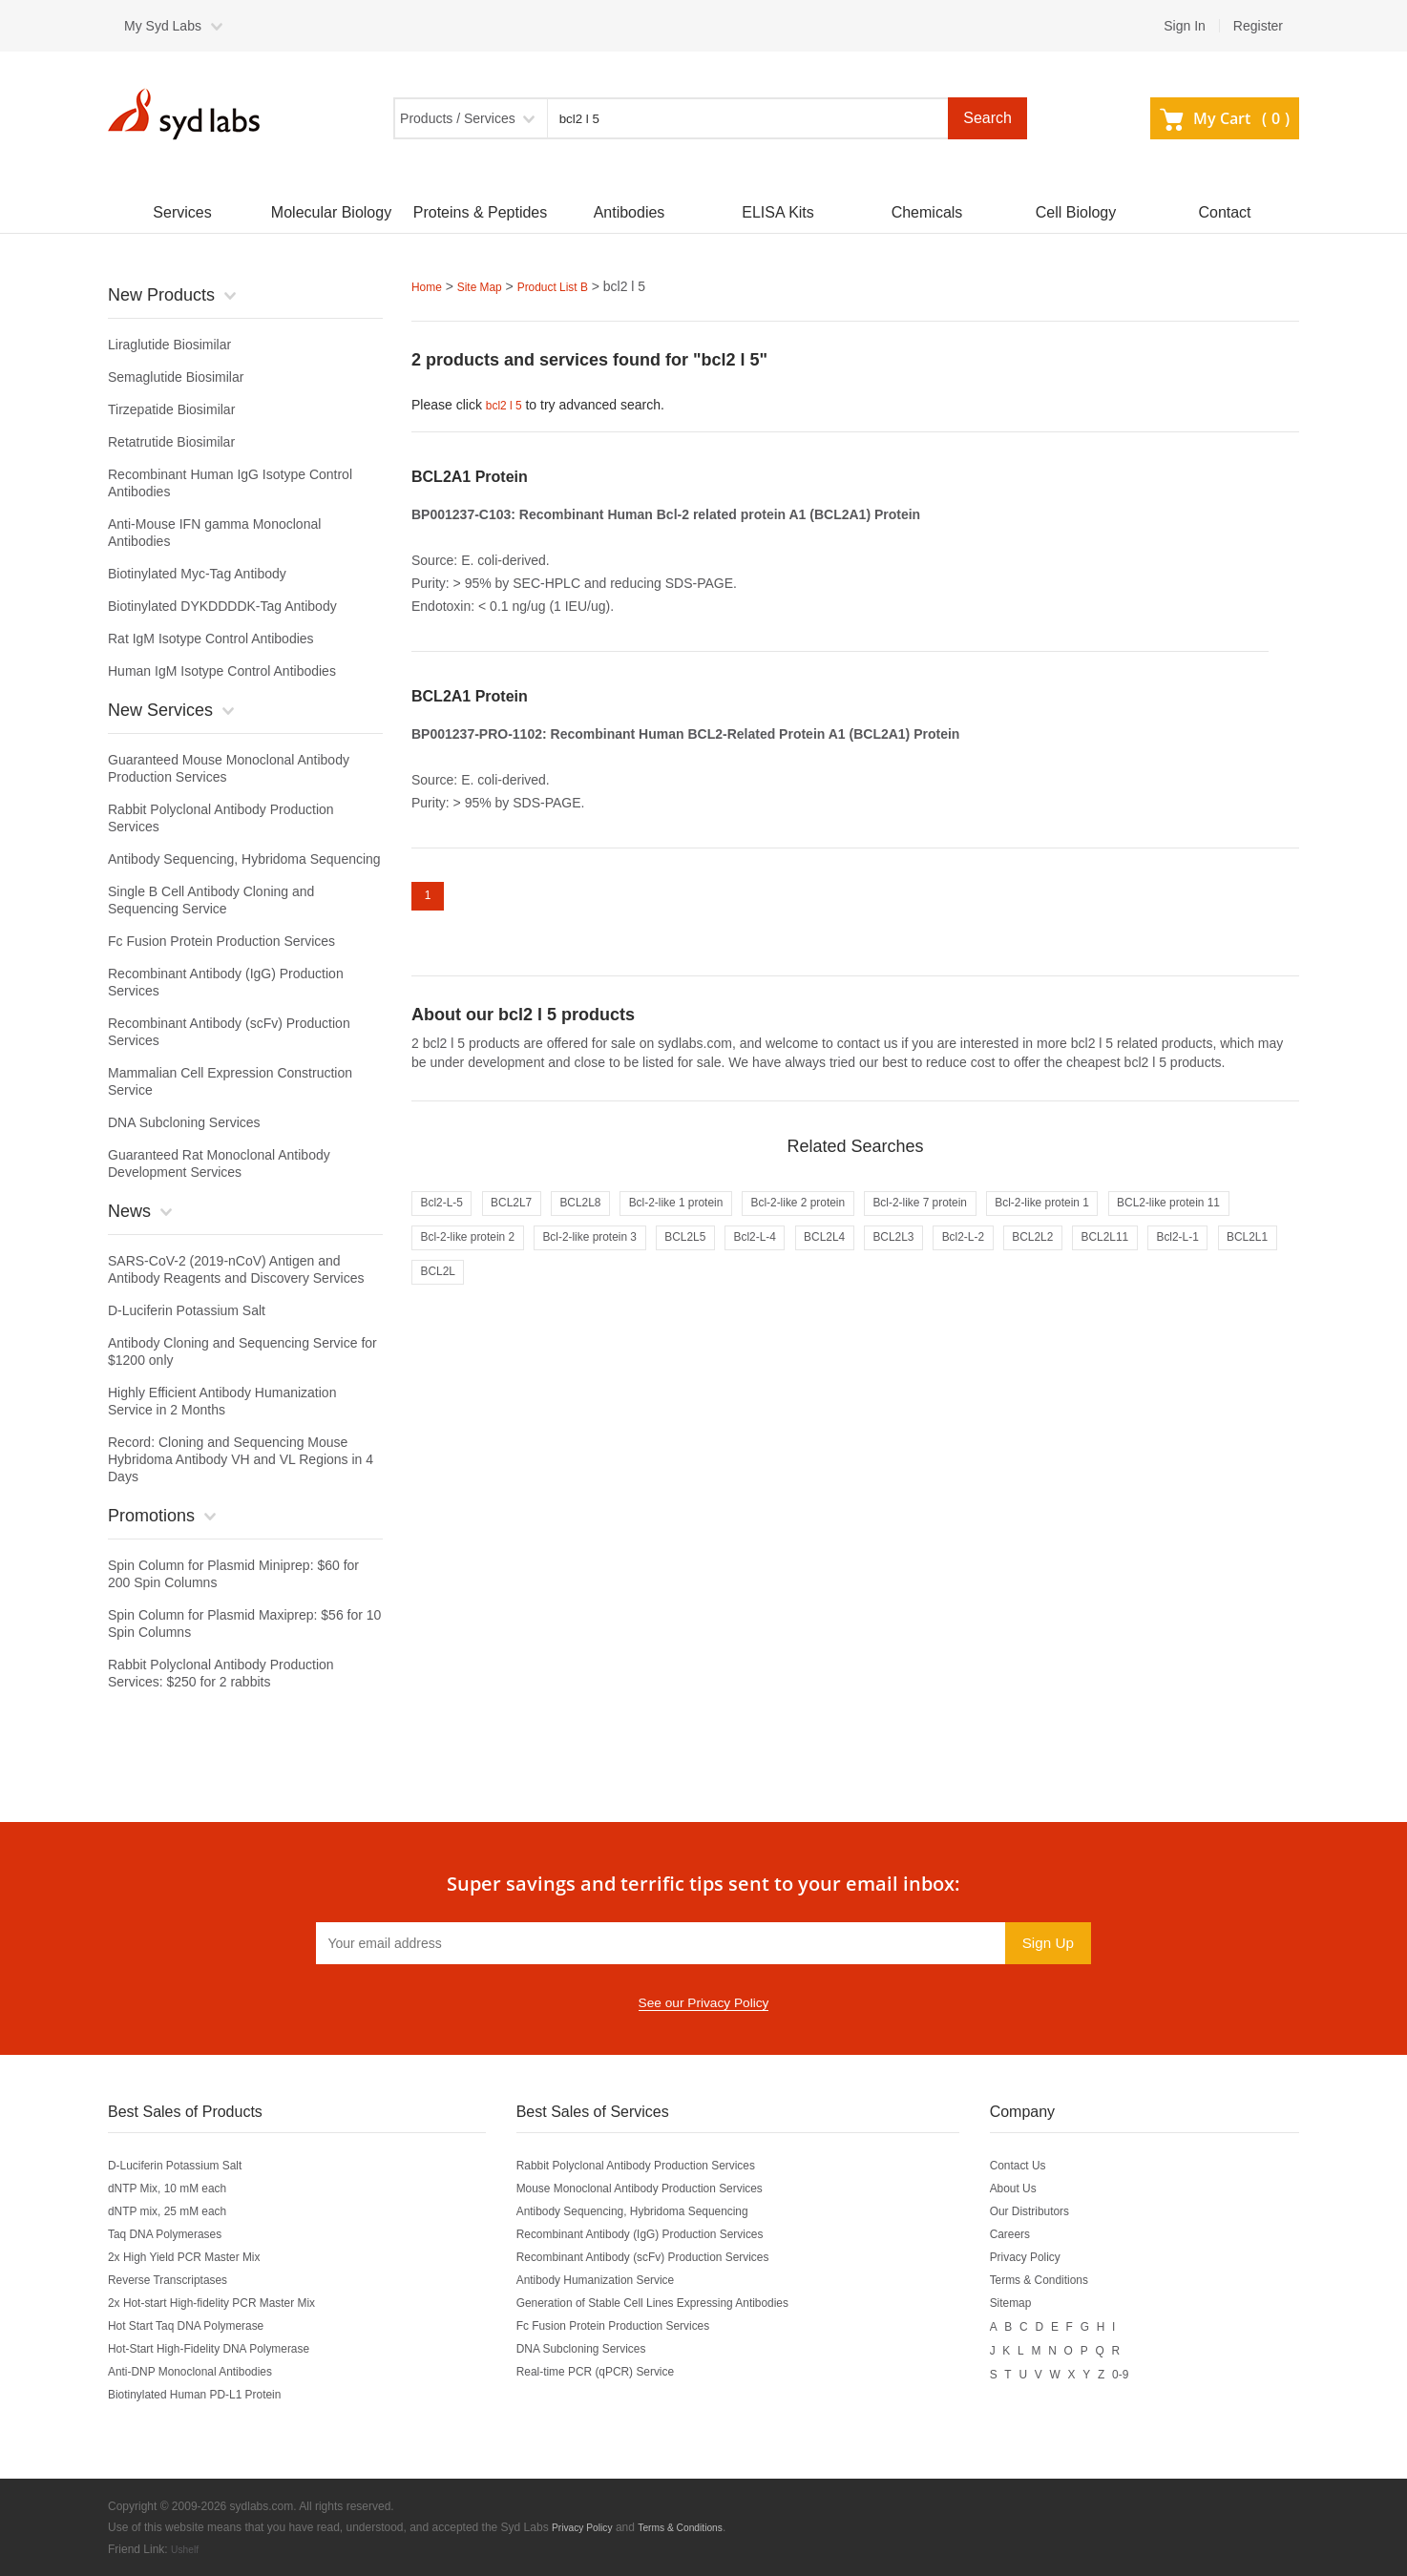 The image size is (1407, 2576). What do you see at coordinates (1129, 1257) in the screenshot?
I see `BCL2L3` at bounding box center [1129, 1257].